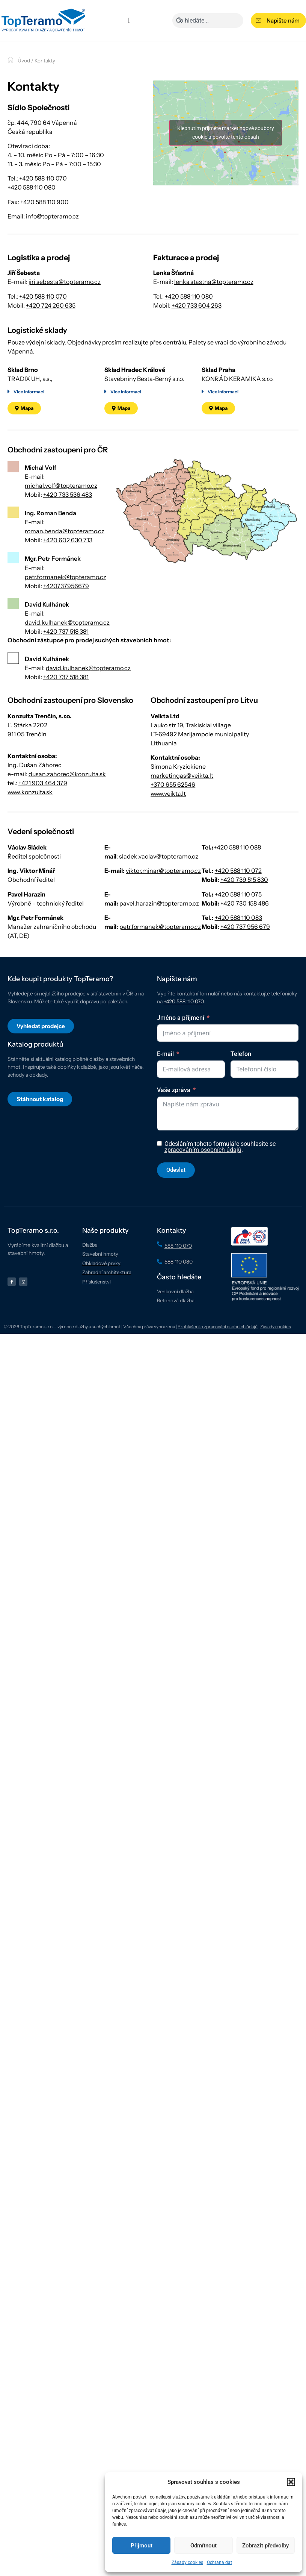  What do you see at coordinates (238, 917) in the screenshot?
I see `+420 588 110 072` at bounding box center [238, 917].